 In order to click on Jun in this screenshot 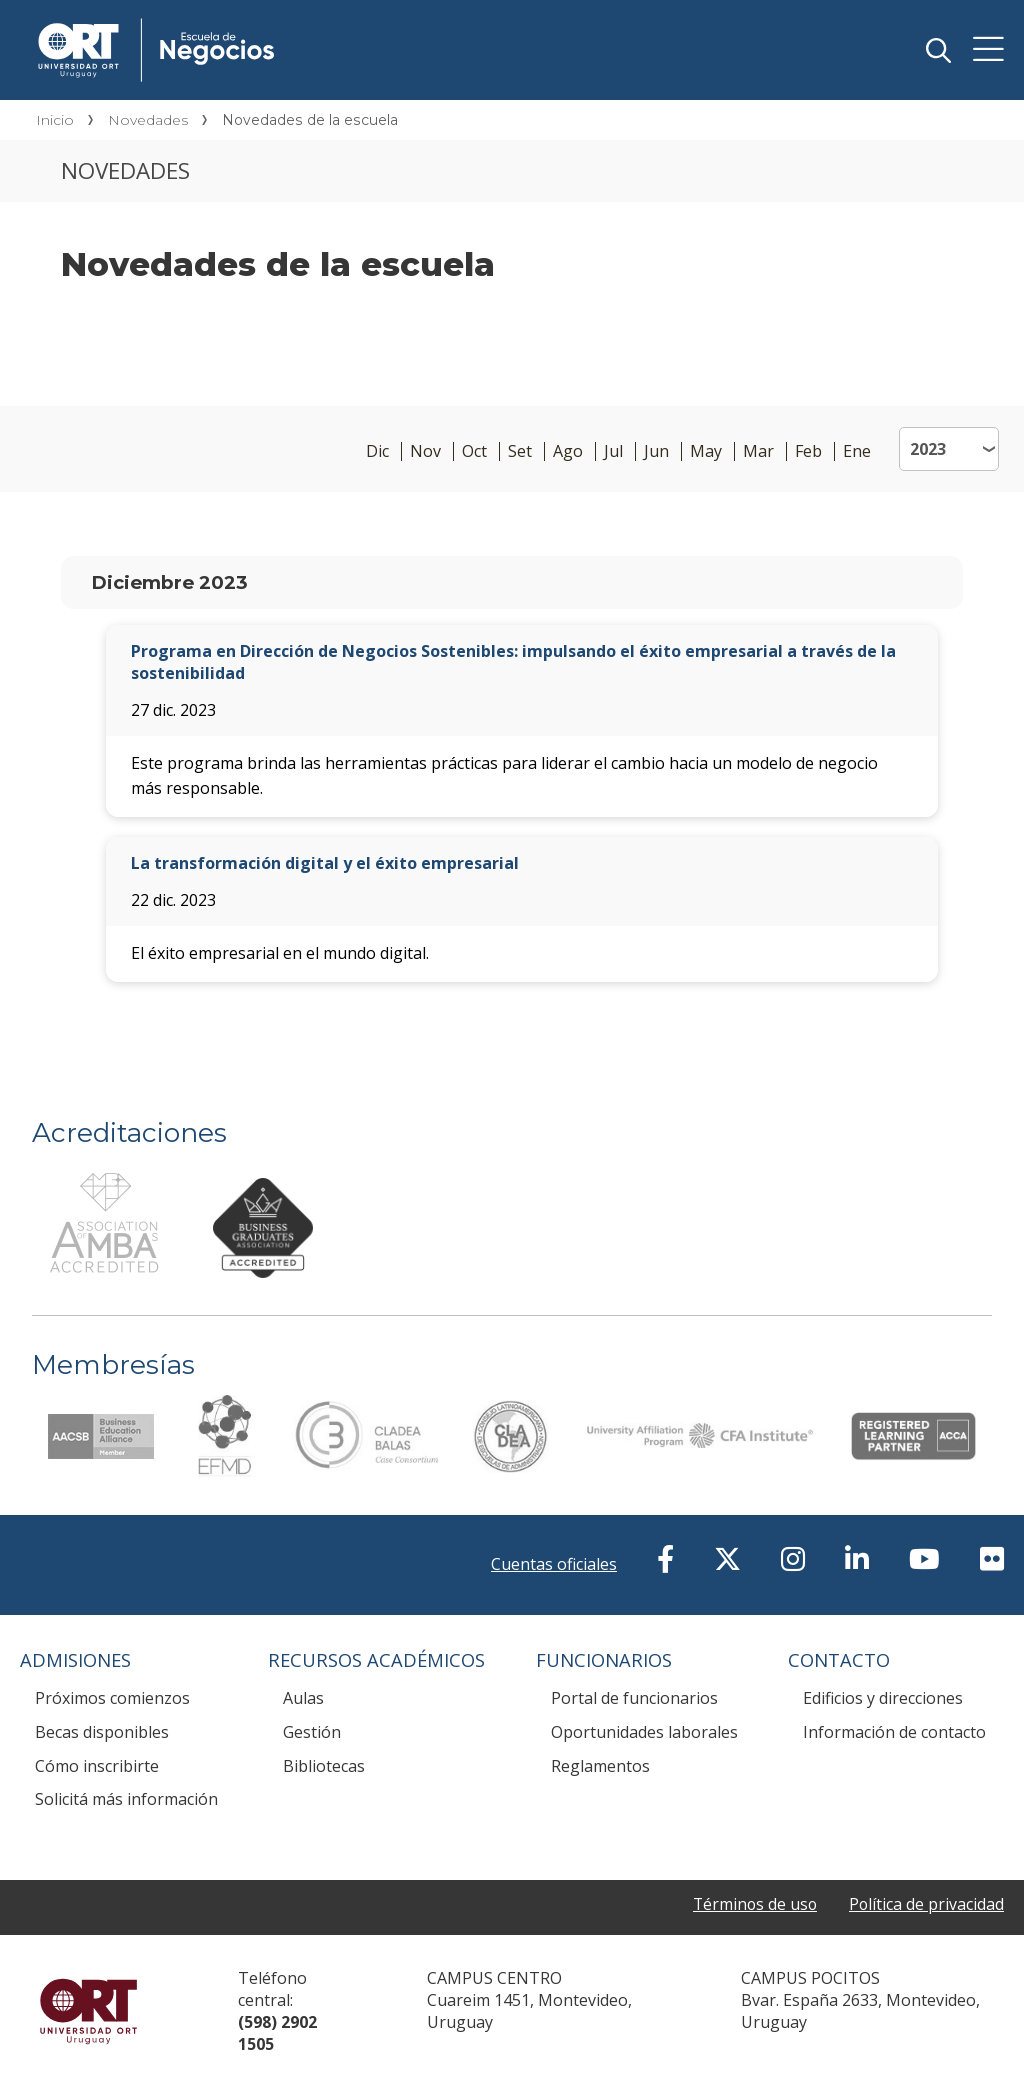, I will do `click(656, 451)`.